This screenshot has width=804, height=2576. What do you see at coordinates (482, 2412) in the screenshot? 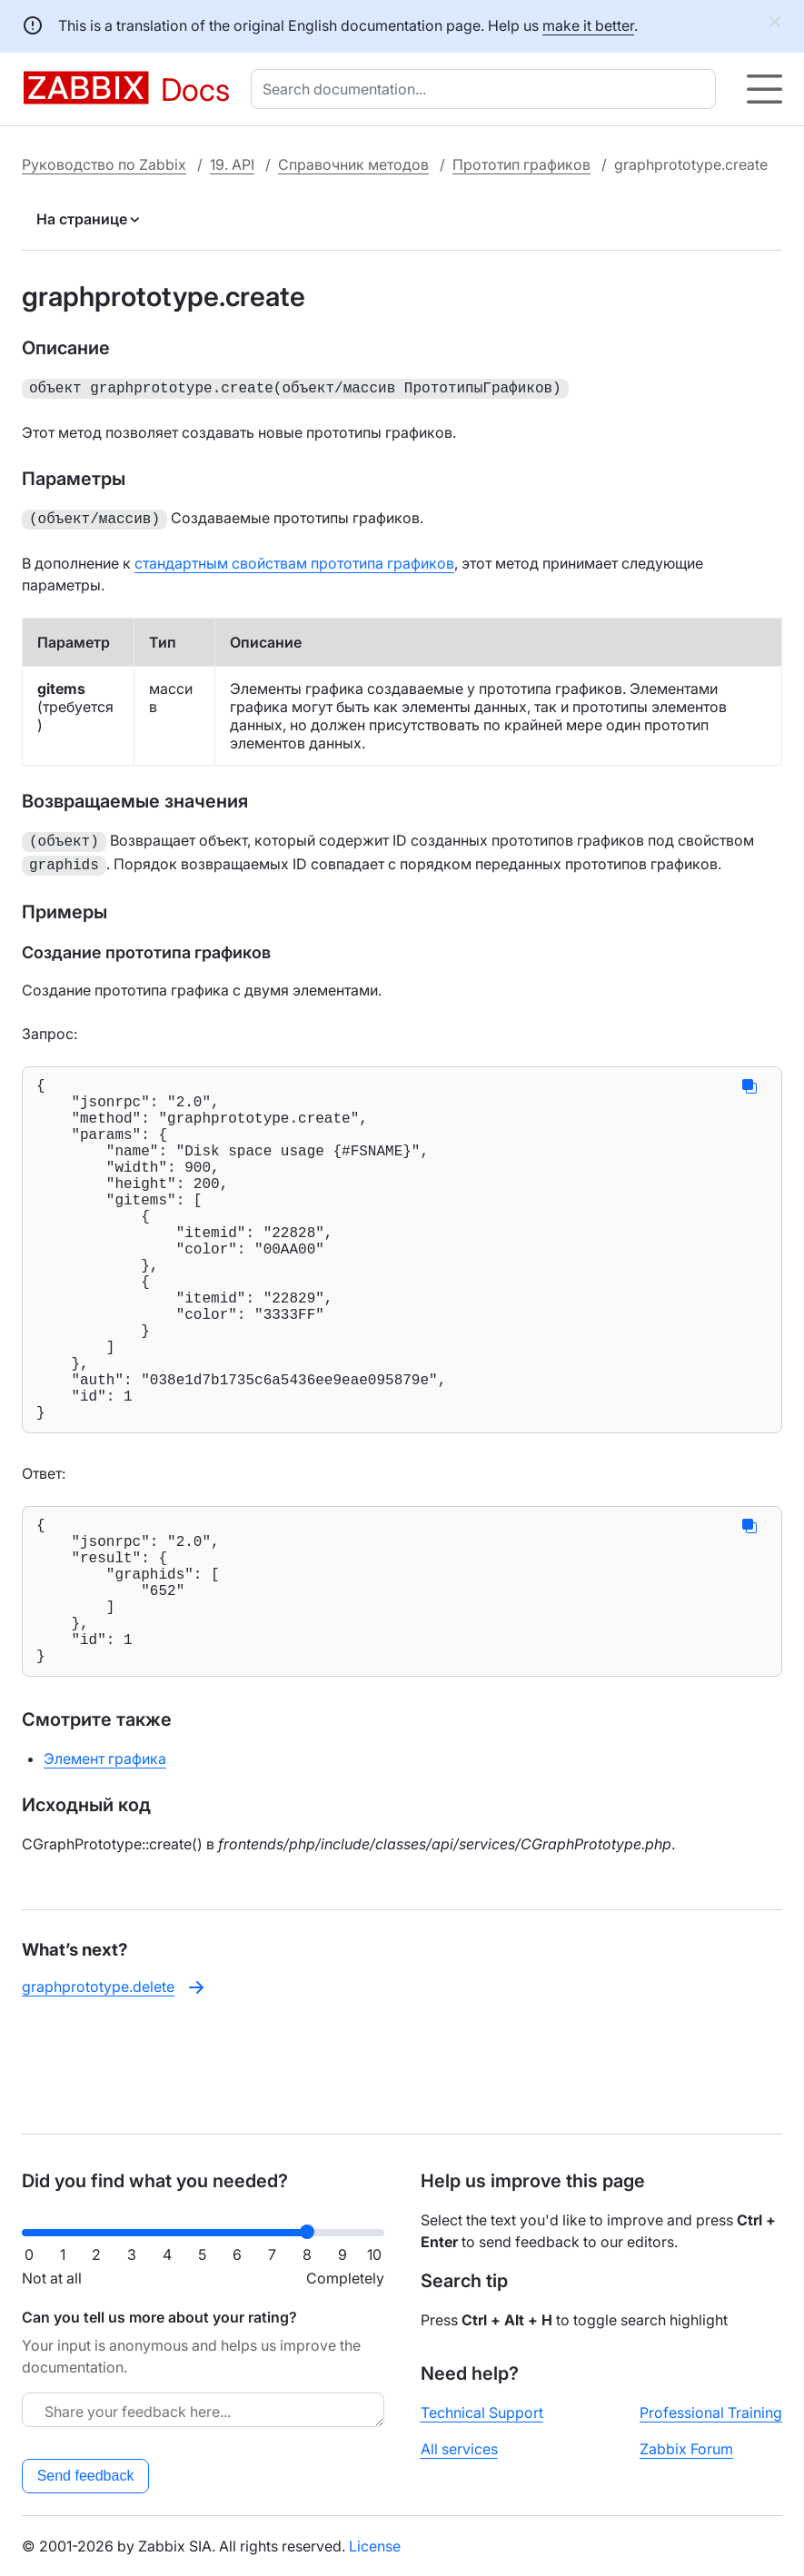
I see `Technical Support` at bounding box center [482, 2412].